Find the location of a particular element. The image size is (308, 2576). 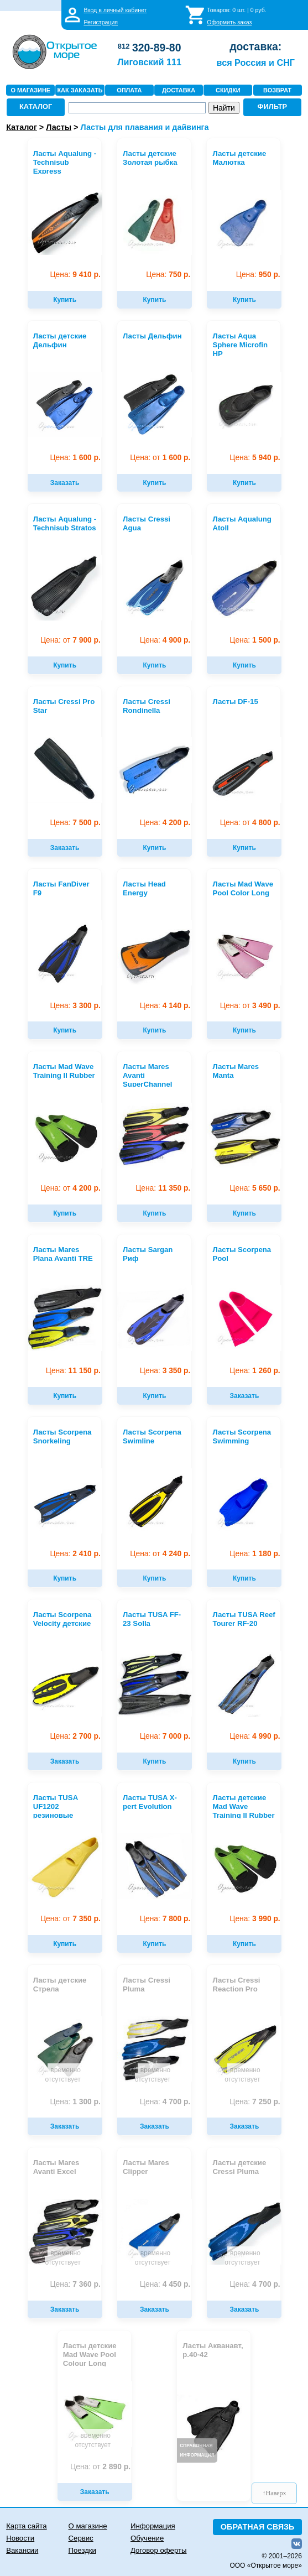

4 700 р. is located at coordinates (165, 2102).